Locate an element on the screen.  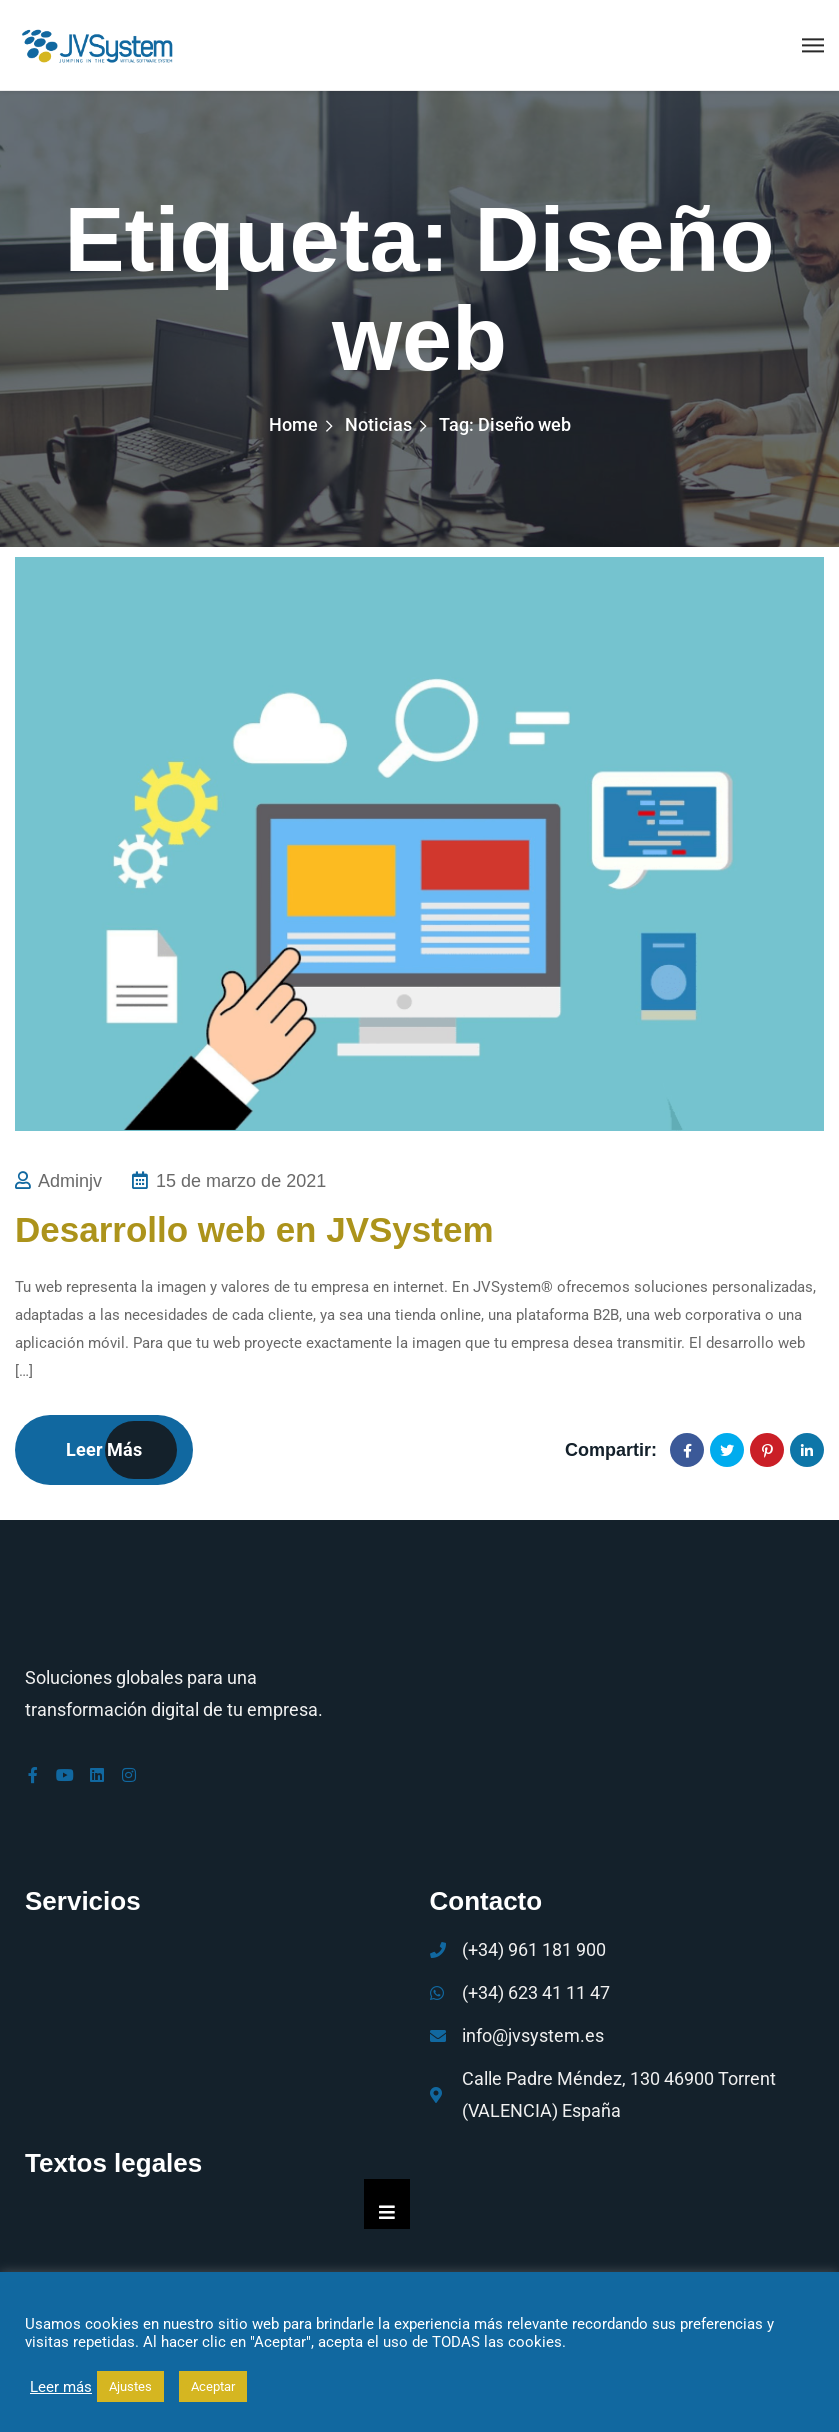
Home is located at coordinates (293, 424).